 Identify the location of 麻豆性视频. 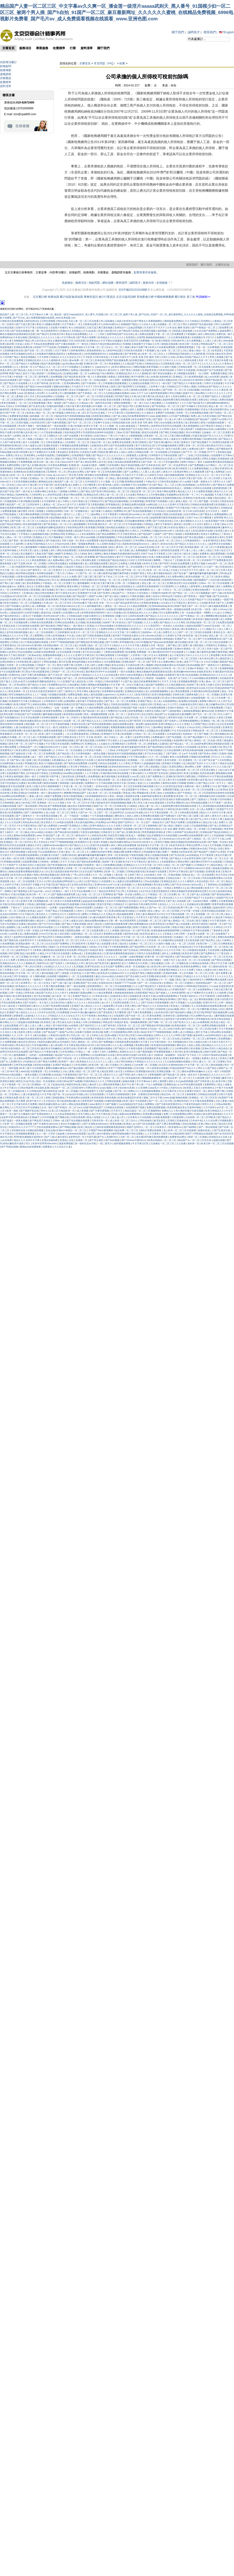
(56, 678).